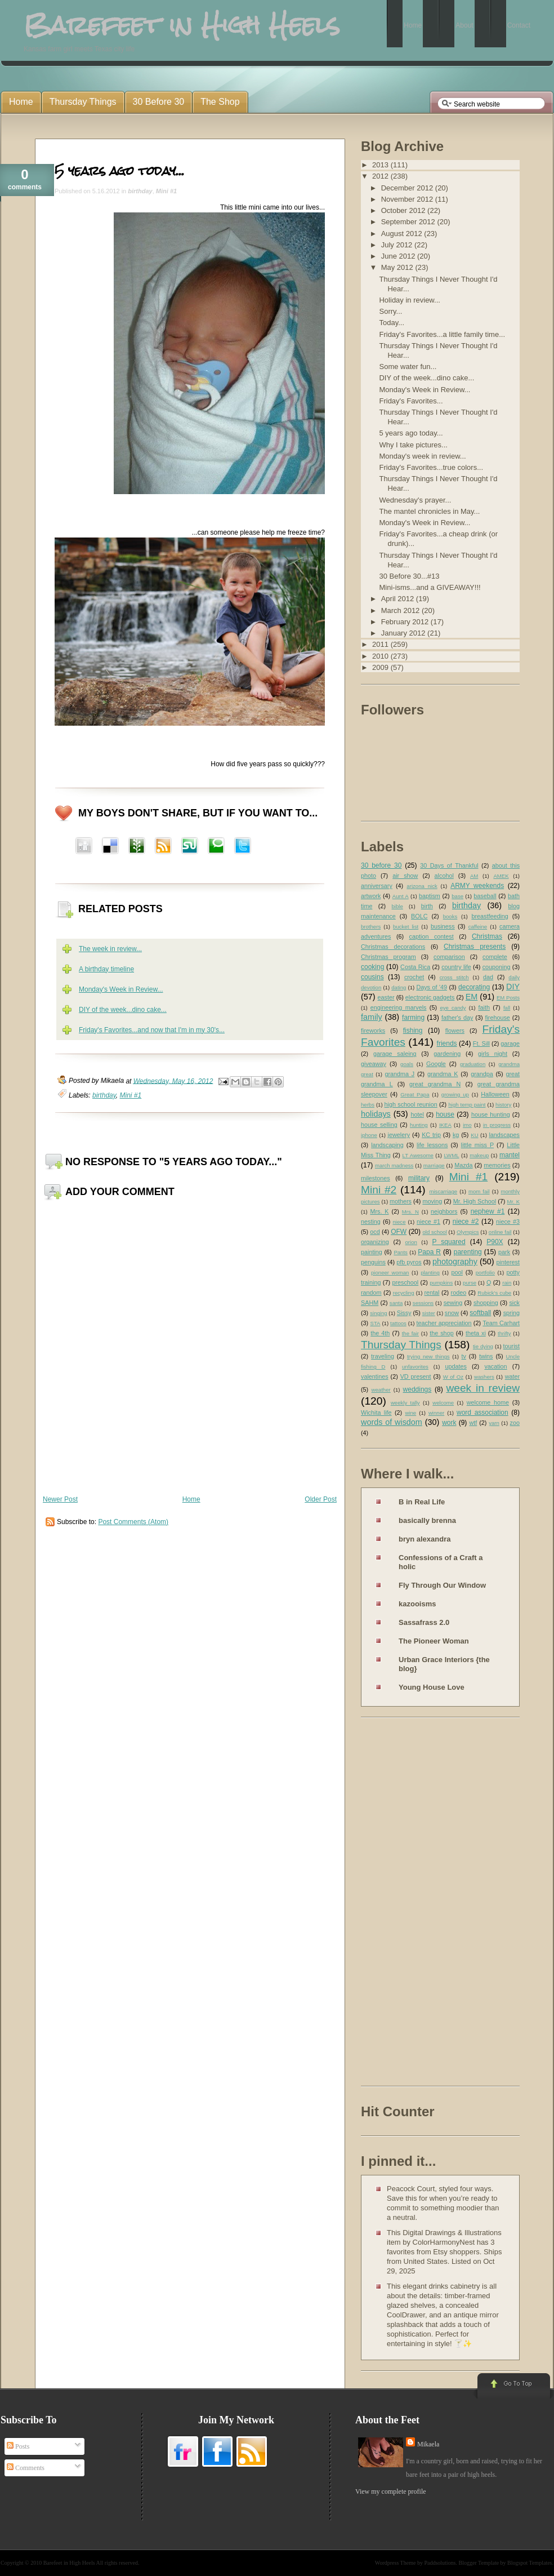 This screenshot has height=2576, width=554. I want to click on yarn, so click(494, 1423).